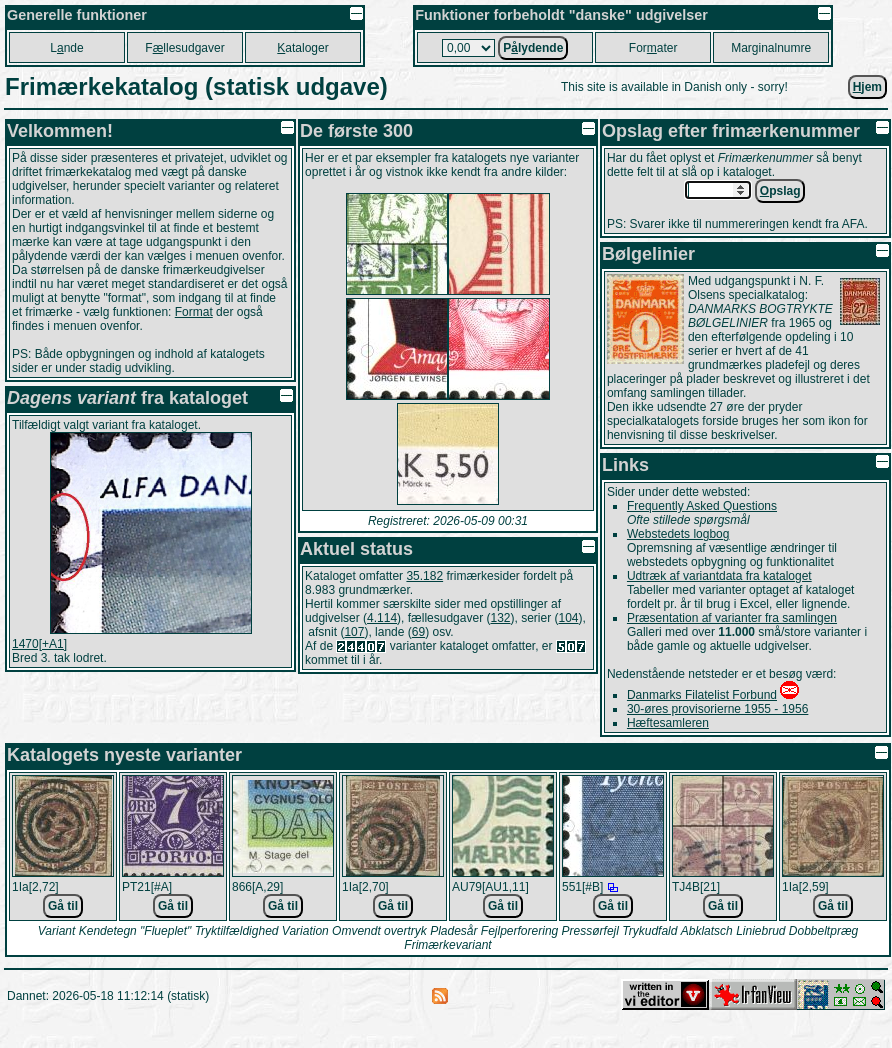 This screenshot has height=1048, width=892. What do you see at coordinates (302, 48) in the screenshot?
I see `ataloger` at bounding box center [302, 48].